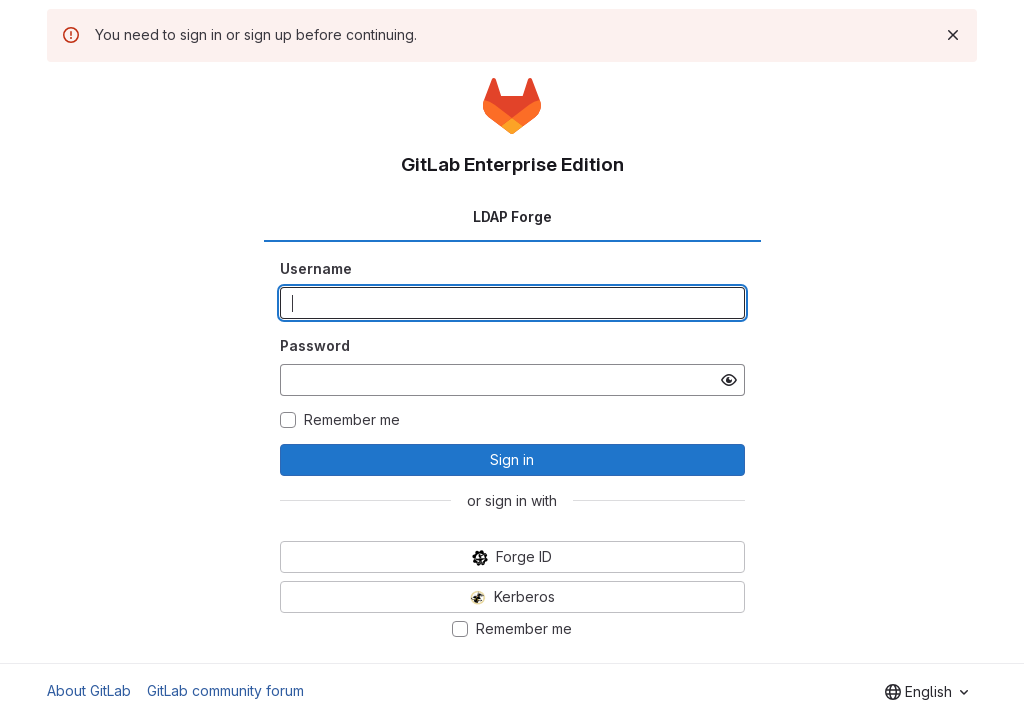  Describe the element at coordinates (316, 268) in the screenshot. I see `Username` at that location.